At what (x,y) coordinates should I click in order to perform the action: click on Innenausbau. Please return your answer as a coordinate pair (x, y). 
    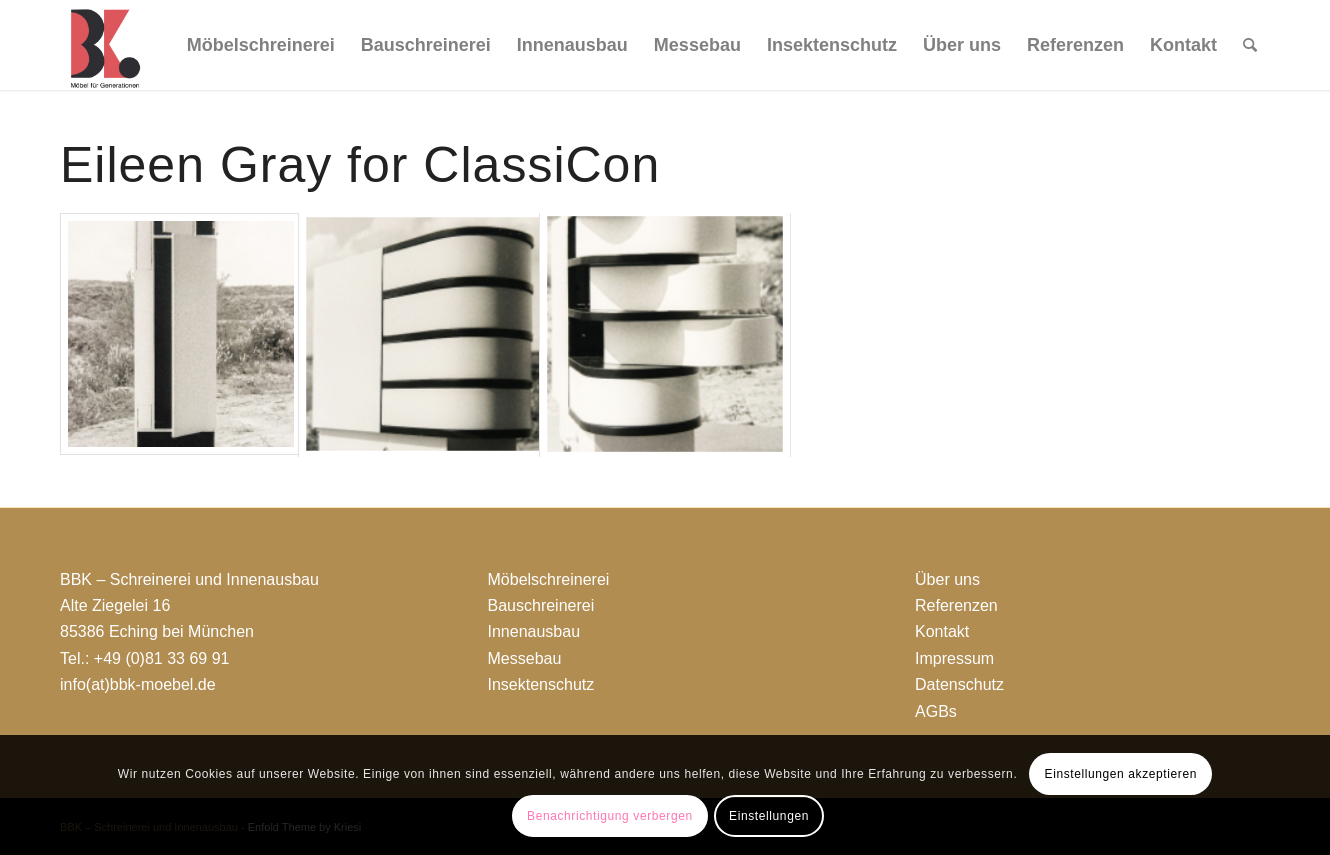
    Looking at the image, I should click on (534, 631).